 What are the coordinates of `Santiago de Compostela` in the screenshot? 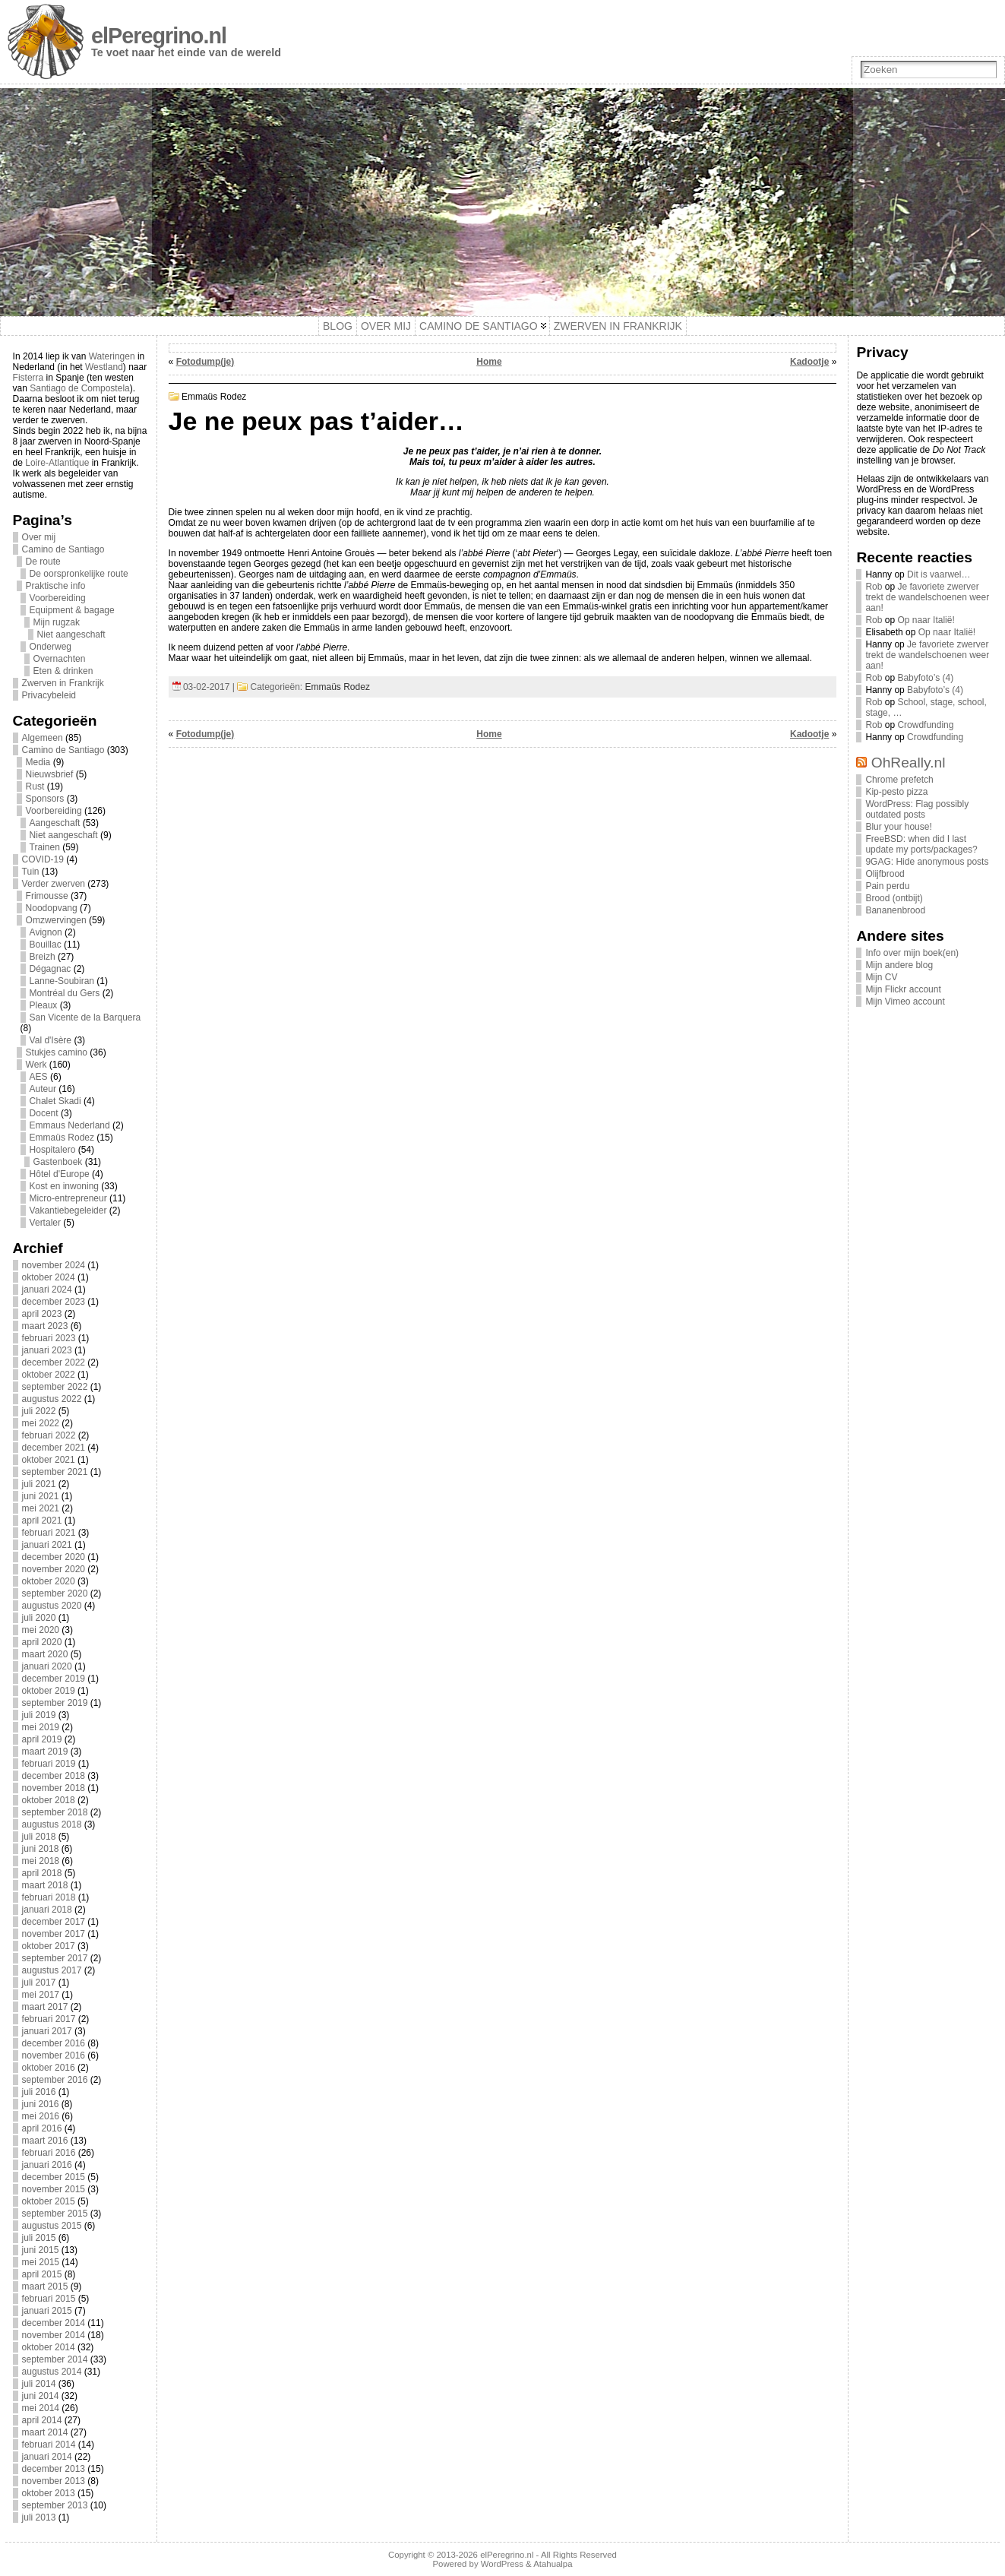 It's located at (79, 388).